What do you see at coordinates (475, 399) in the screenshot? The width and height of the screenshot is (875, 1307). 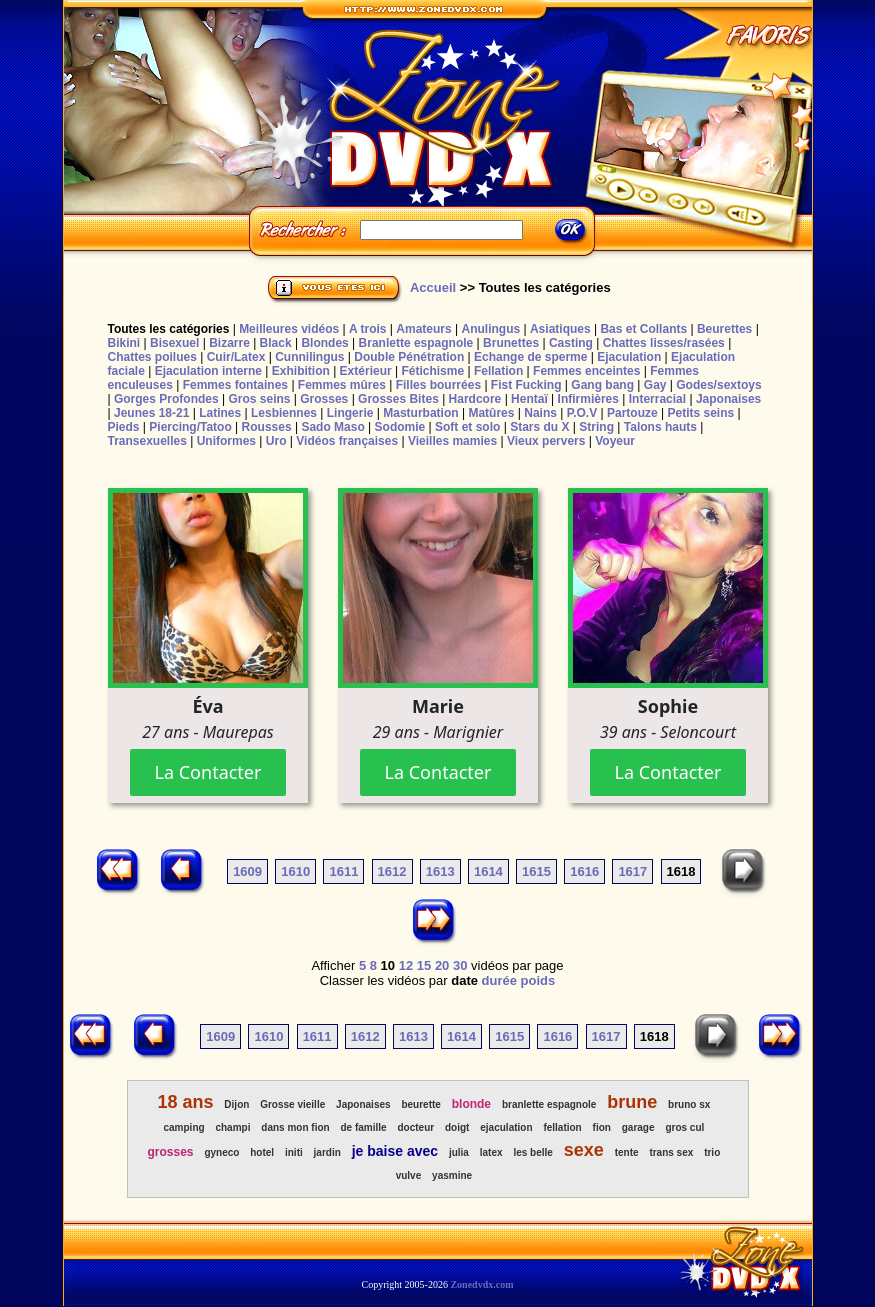 I see `Hardcore` at bounding box center [475, 399].